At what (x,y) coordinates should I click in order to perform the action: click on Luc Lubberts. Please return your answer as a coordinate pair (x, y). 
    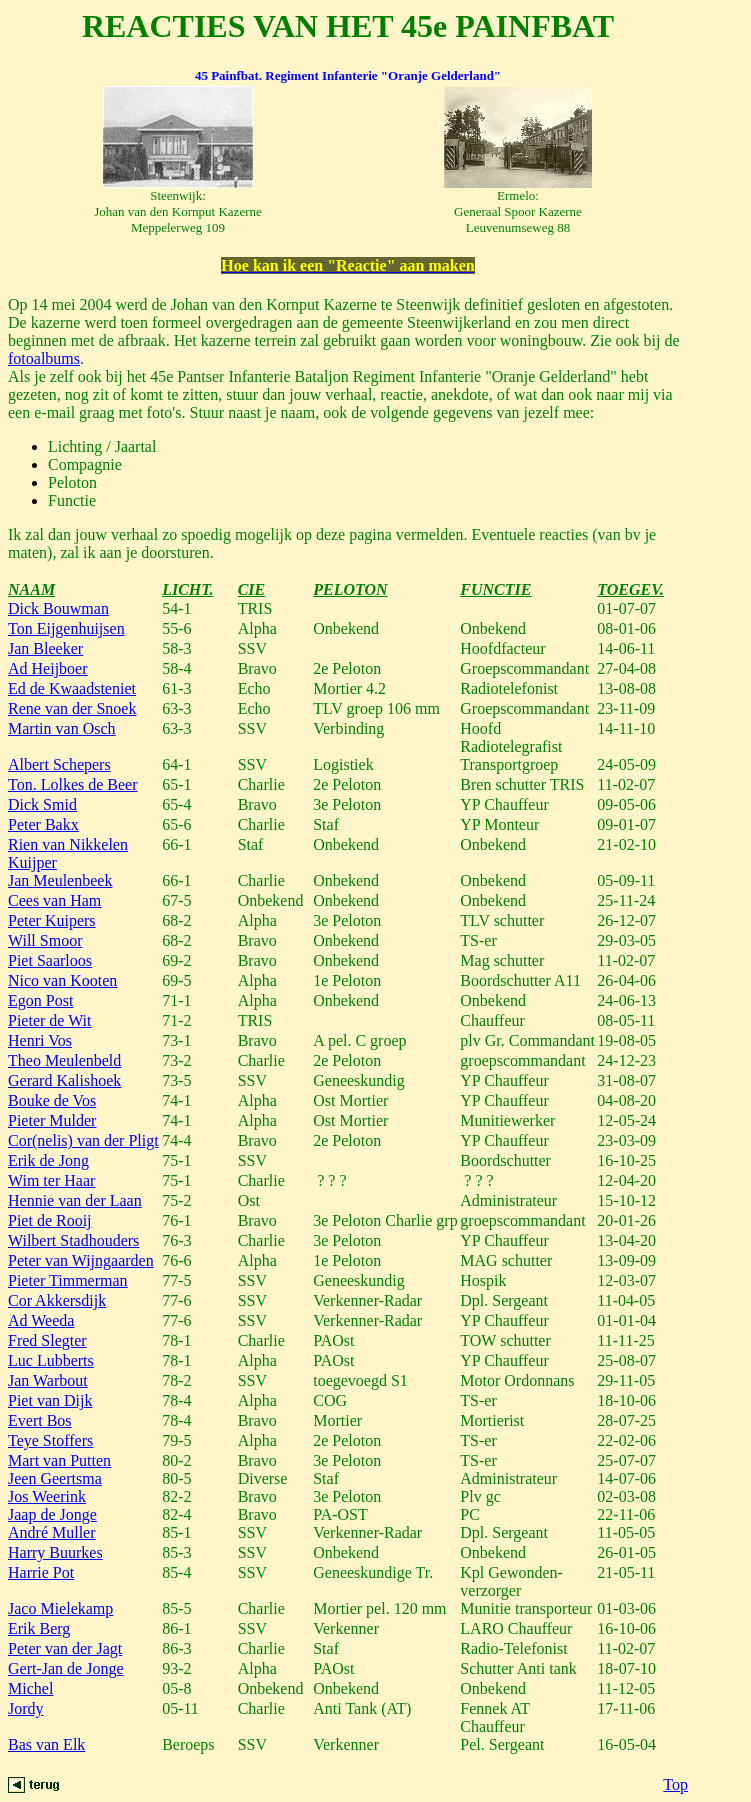
    Looking at the image, I should click on (51, 1360).